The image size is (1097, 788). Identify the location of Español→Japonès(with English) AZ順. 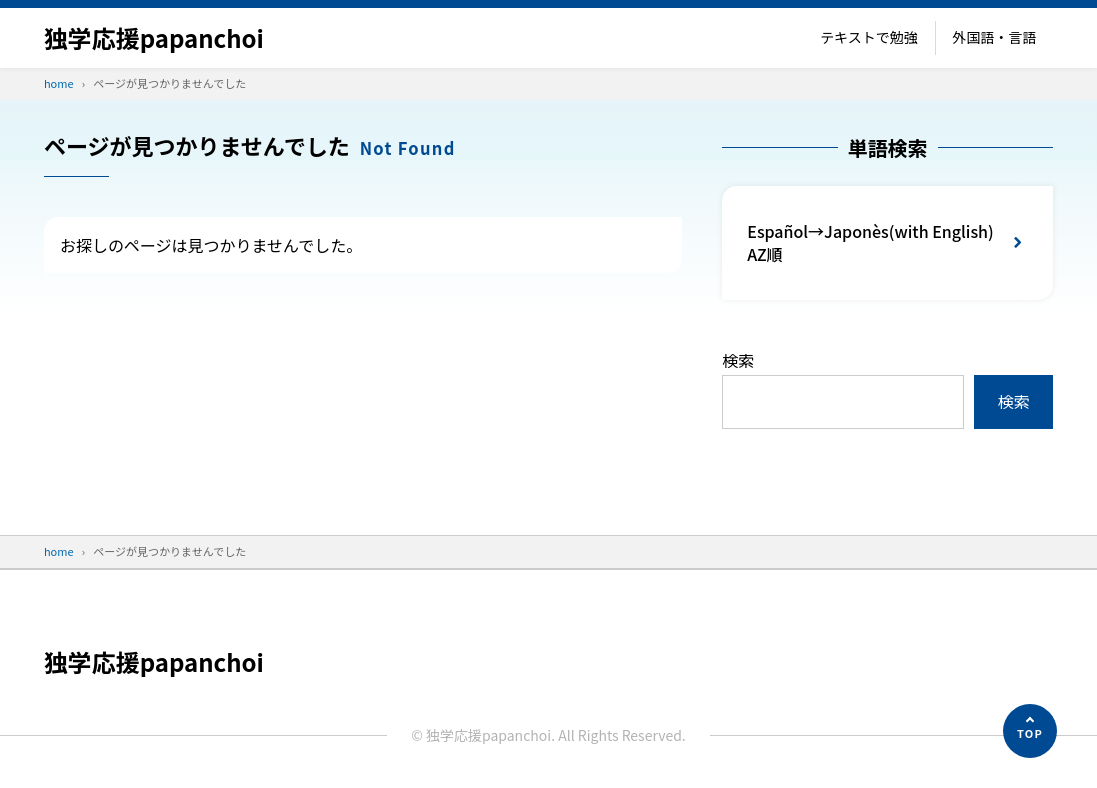
(870, 242).